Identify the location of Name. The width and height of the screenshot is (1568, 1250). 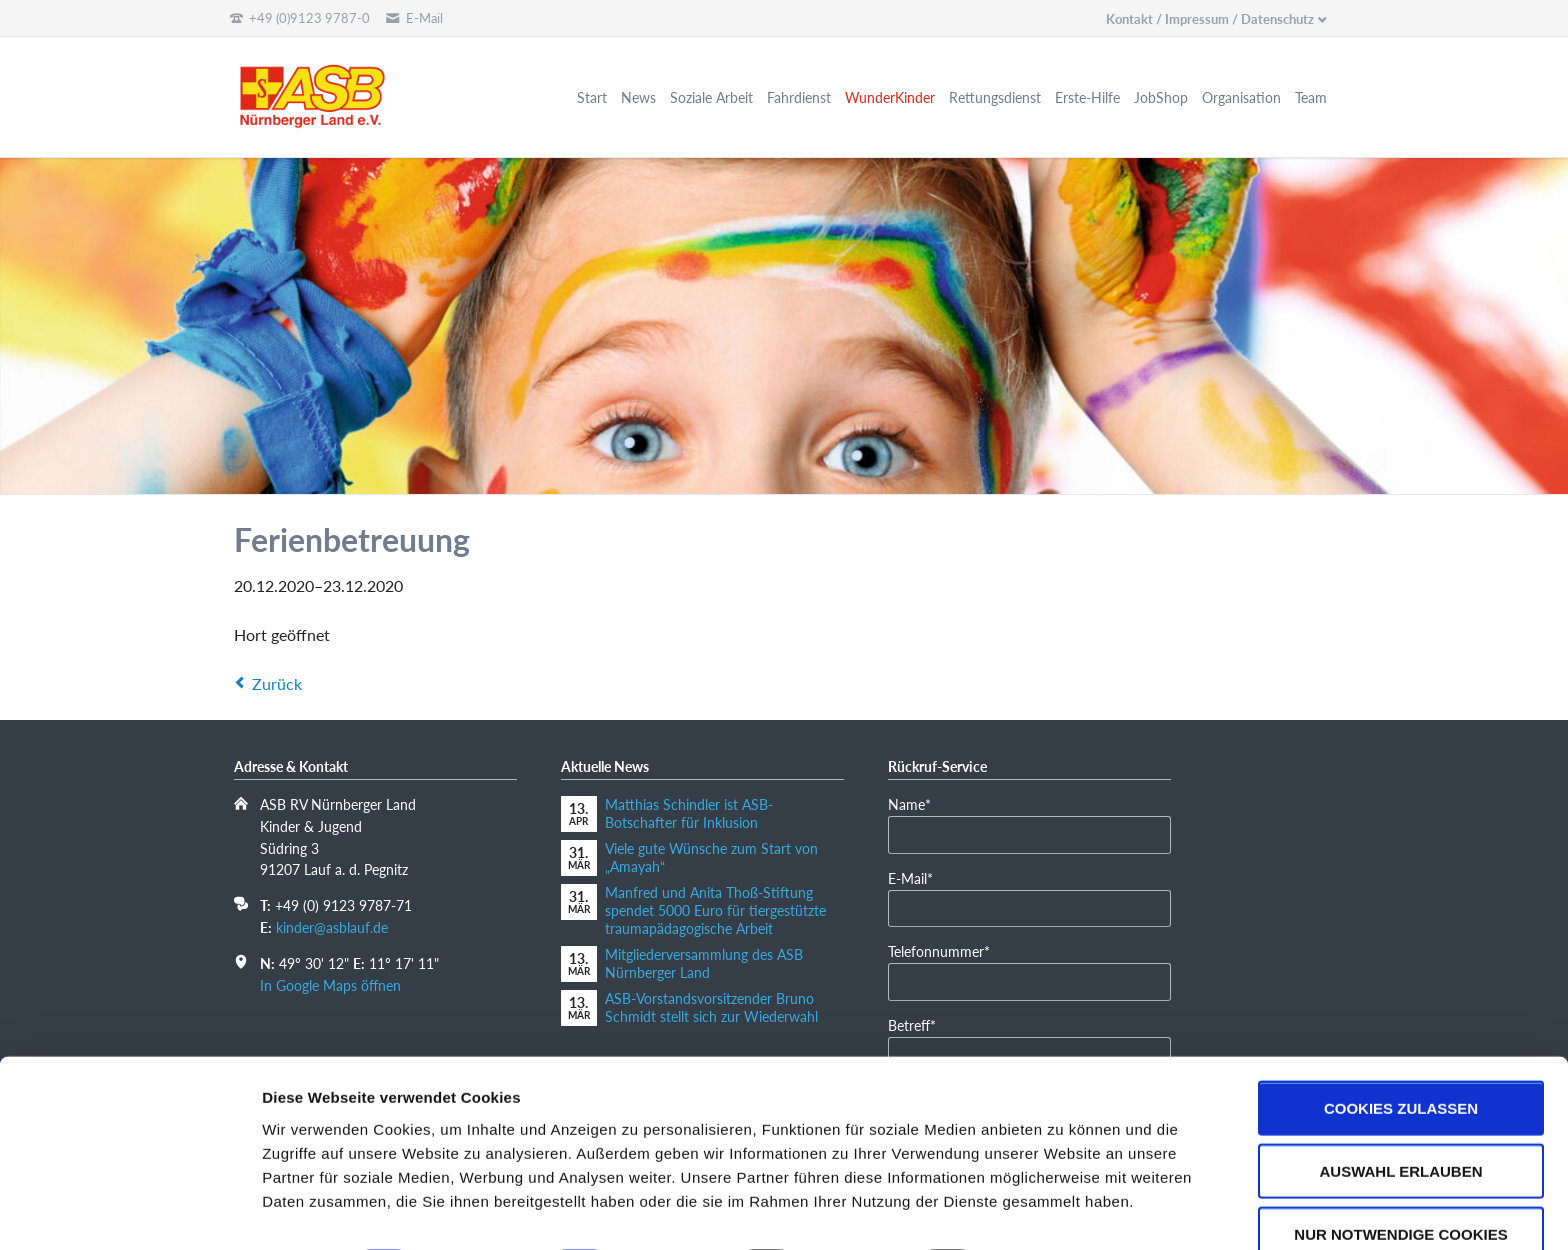
(918, 803).